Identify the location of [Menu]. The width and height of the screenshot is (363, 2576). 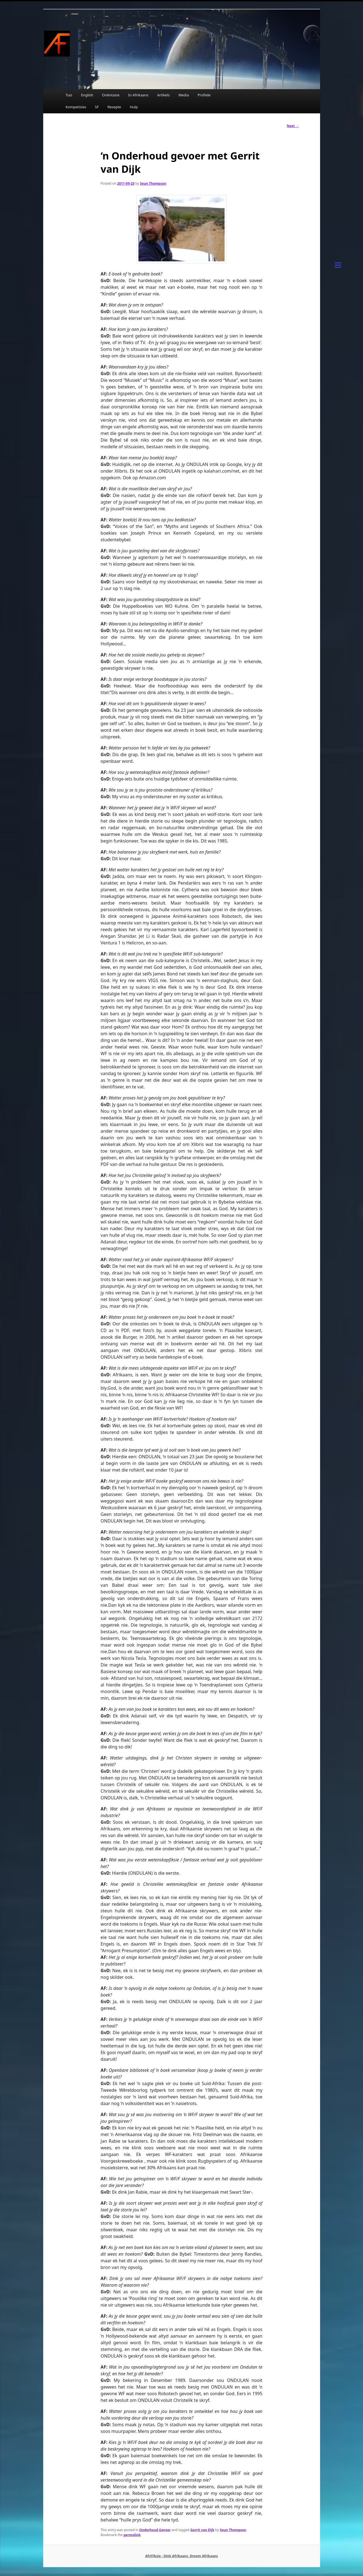
(338, 264).